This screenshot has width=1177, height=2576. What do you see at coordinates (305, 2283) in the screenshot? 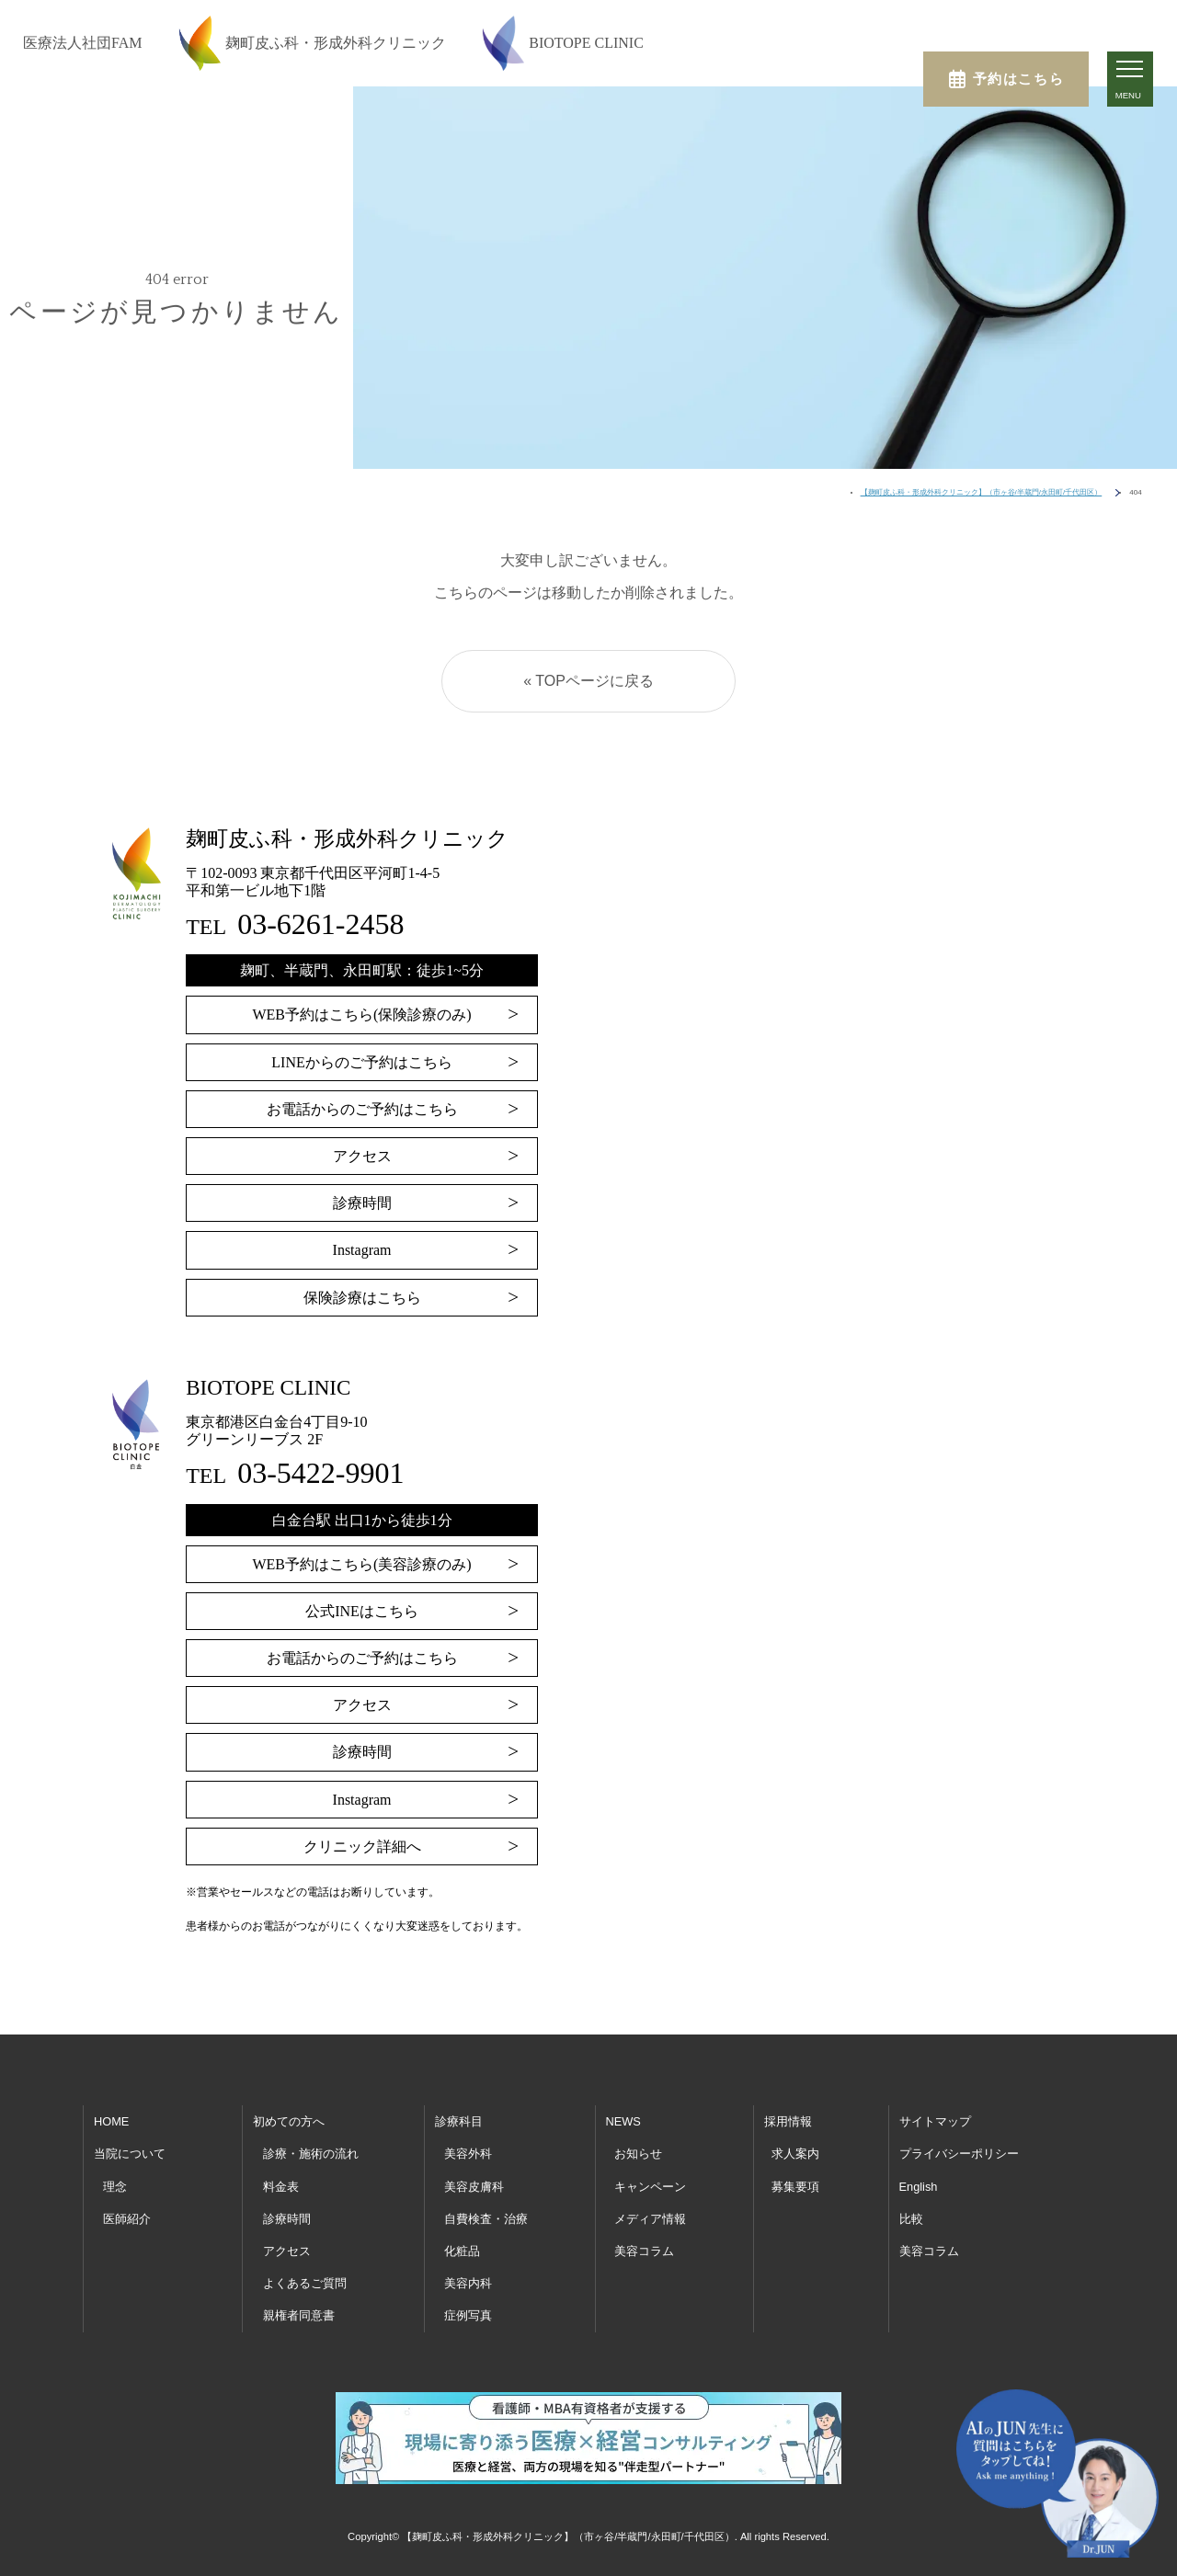
I see `よくあるご質問` at bounding box center [305, 2283].